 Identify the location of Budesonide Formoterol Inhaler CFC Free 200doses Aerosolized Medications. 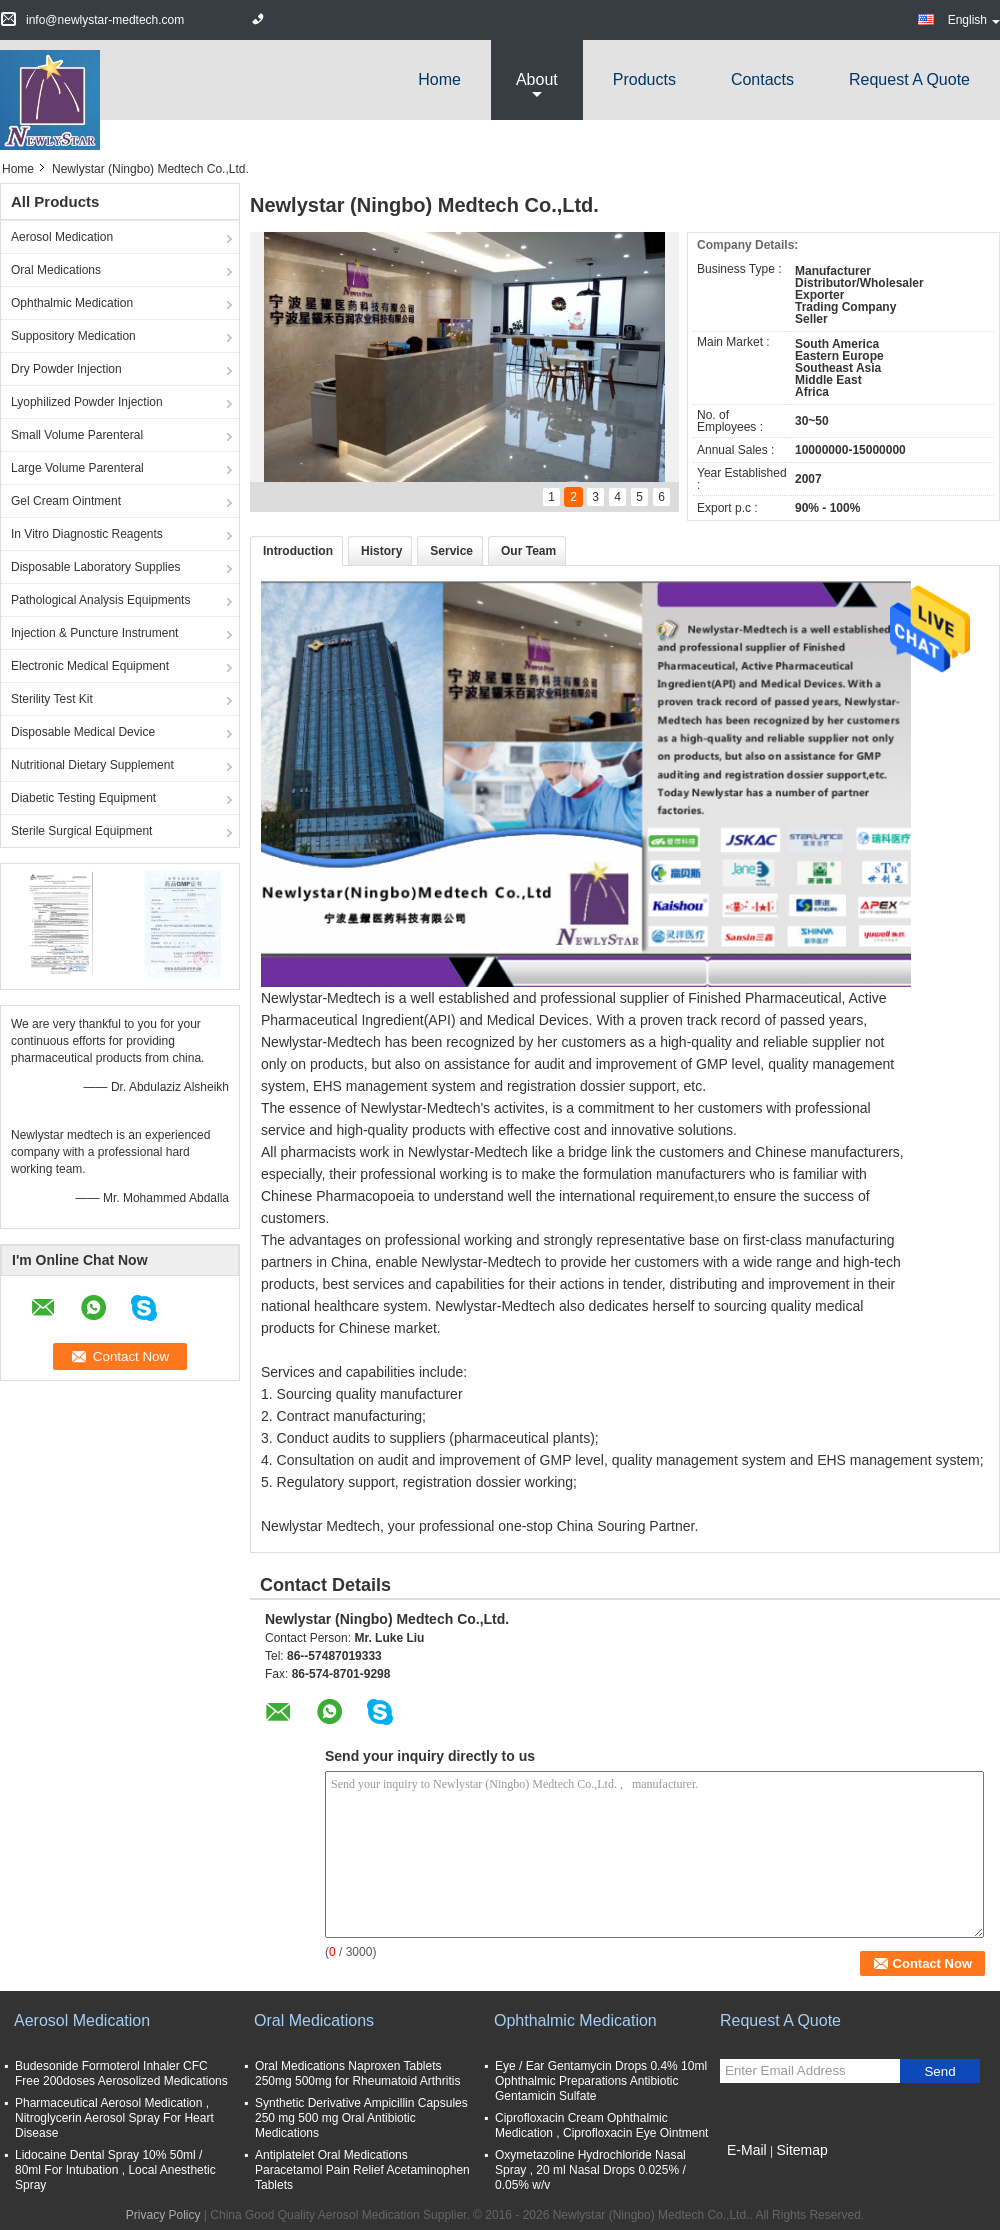
(121, 2073).